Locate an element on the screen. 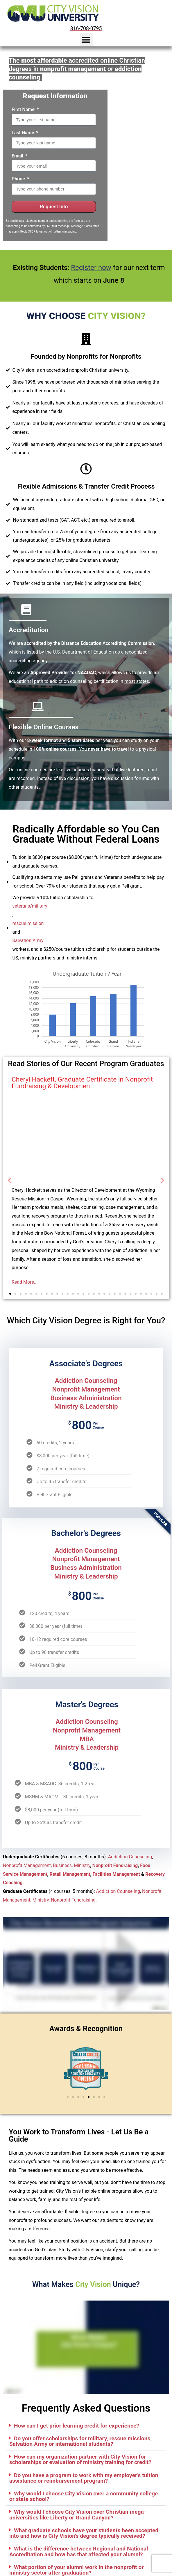 The width and height of the screenshot is (172, 2576). What graduate schools have your students been accepted into and how is City Vision's degree typically received? is located at coordinates (83, 2533).